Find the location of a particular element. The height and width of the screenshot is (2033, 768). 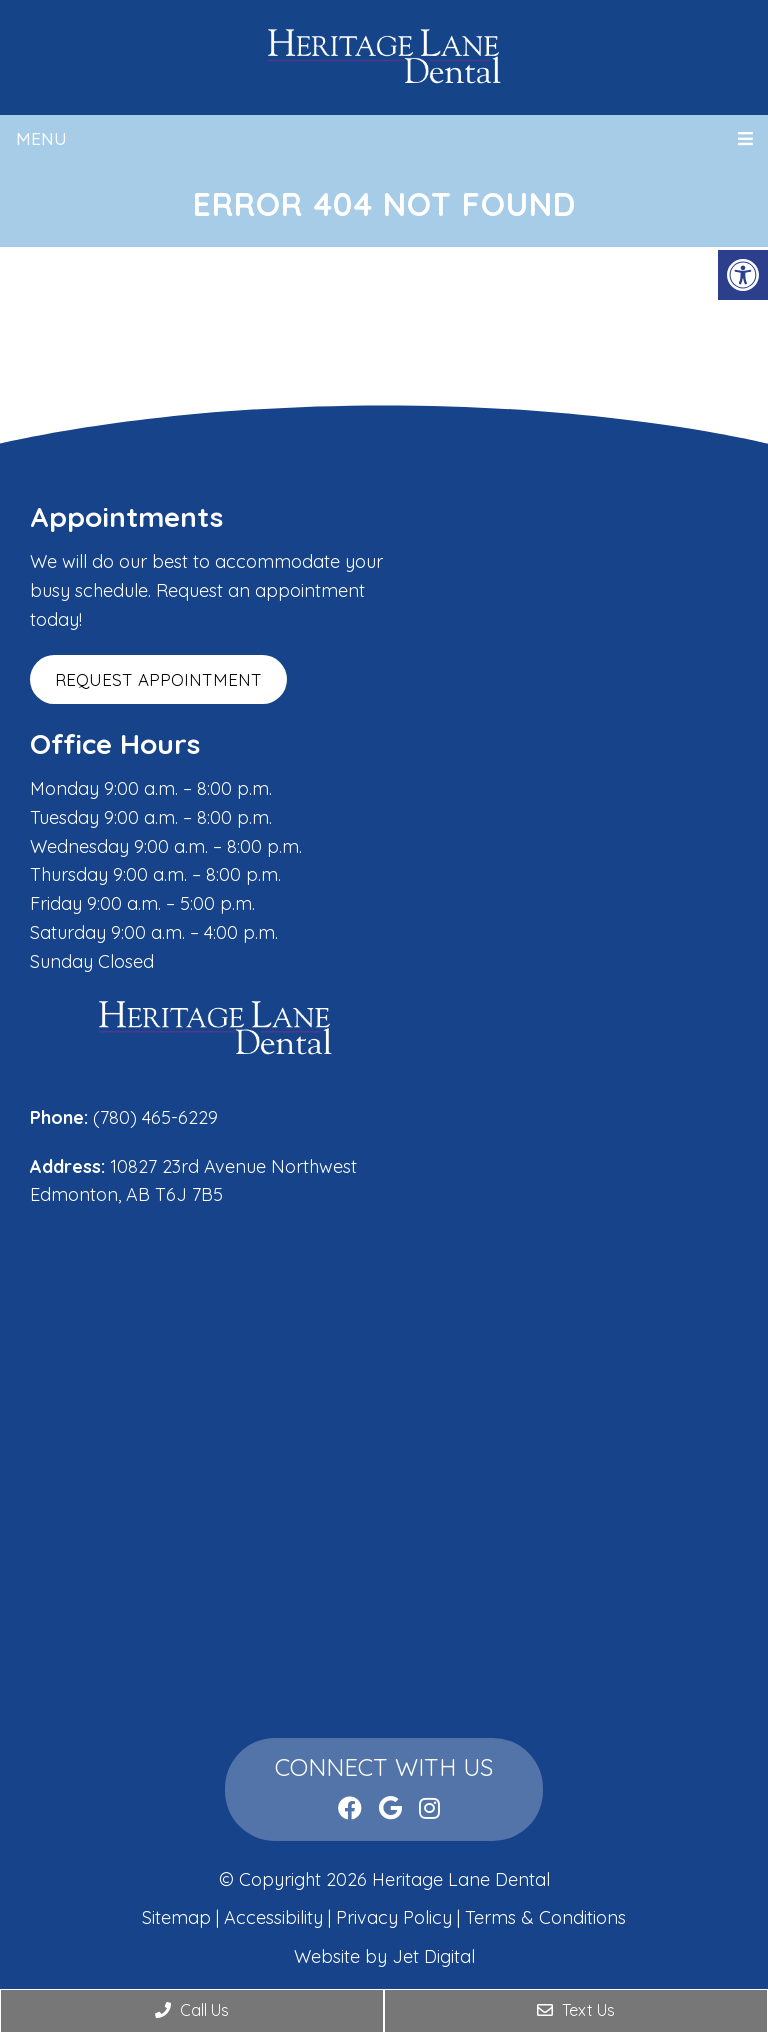

(780) 465-6229 is located at coordinates (155, 1117).